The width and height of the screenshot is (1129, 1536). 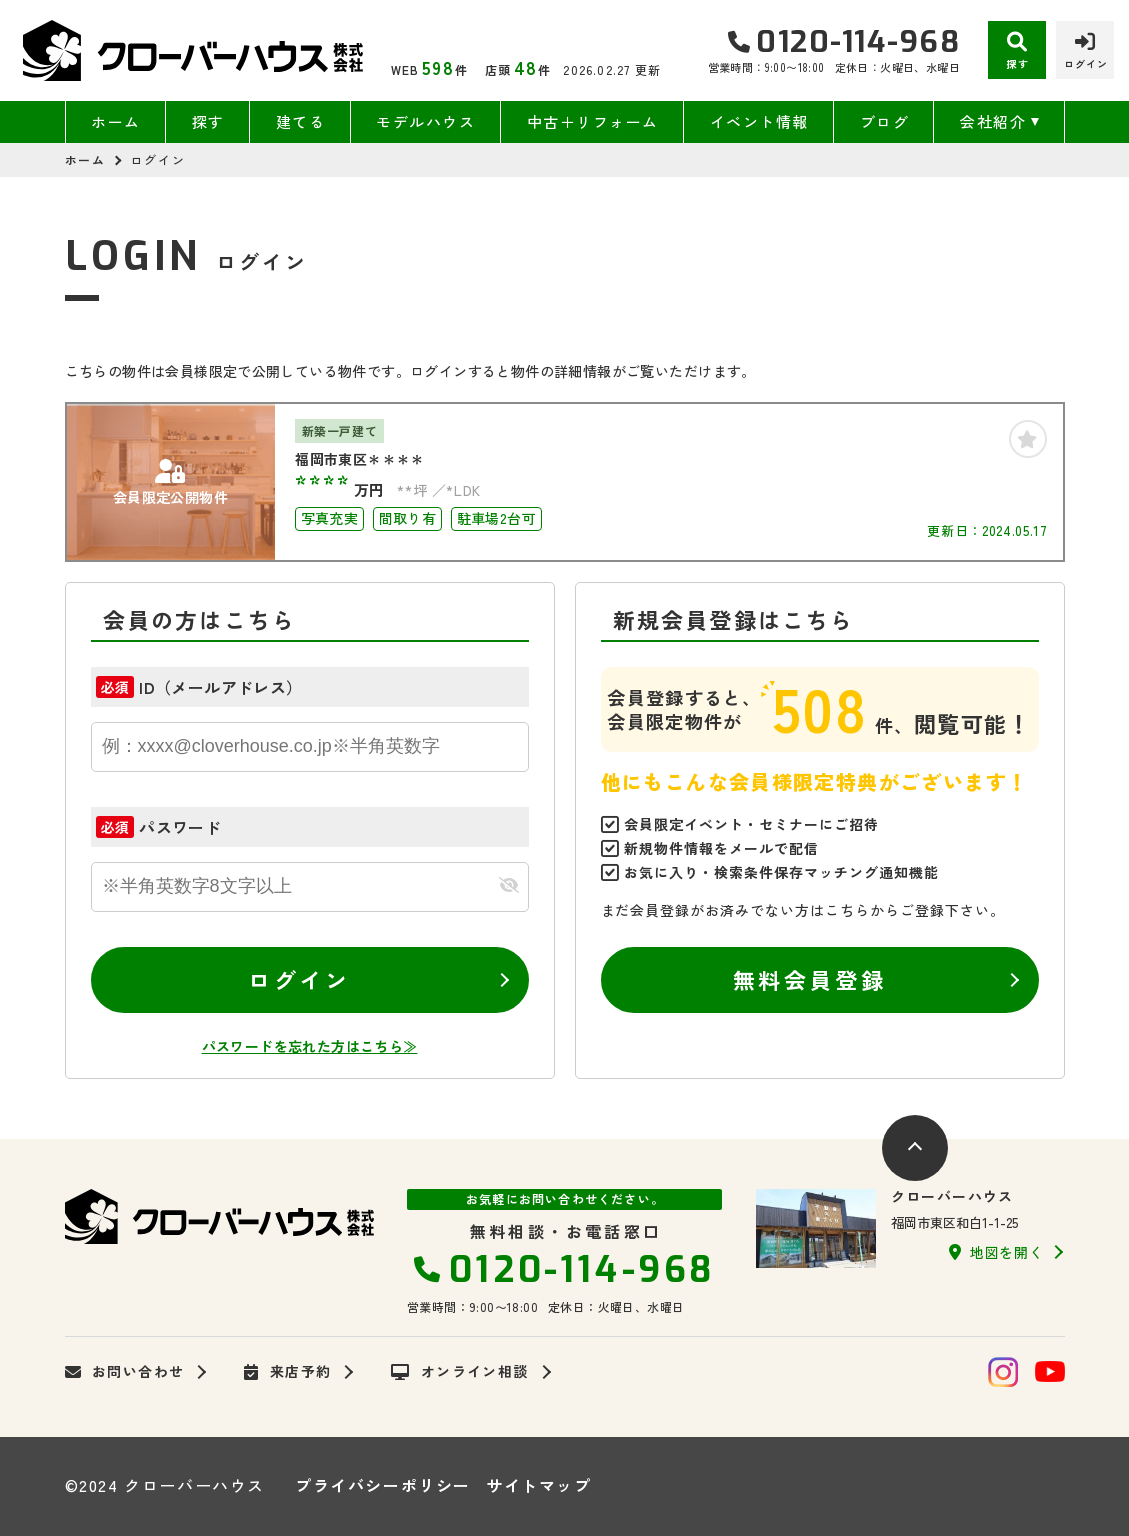 I want to click on ホーム, so click(x=116, y=121).